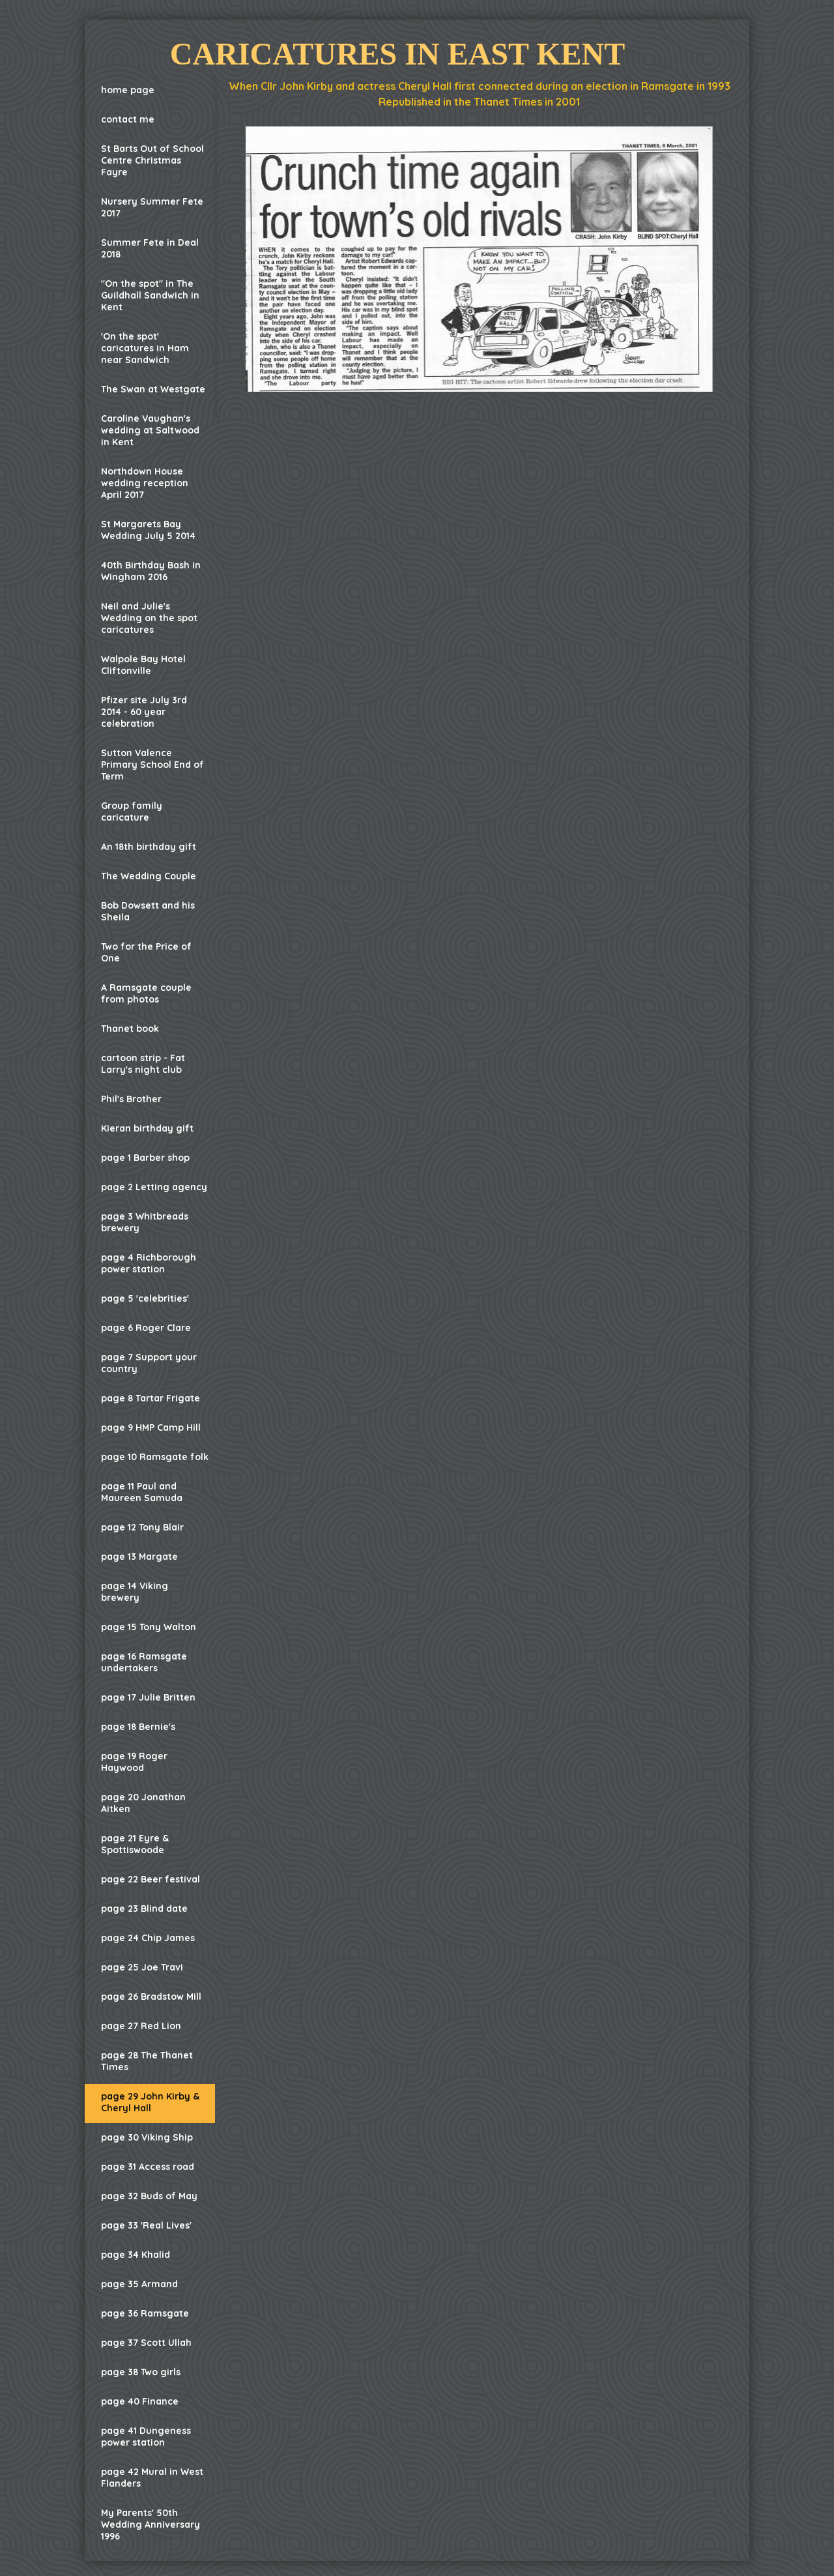  I want to click on page 40 Finance, so click(140, 2401).